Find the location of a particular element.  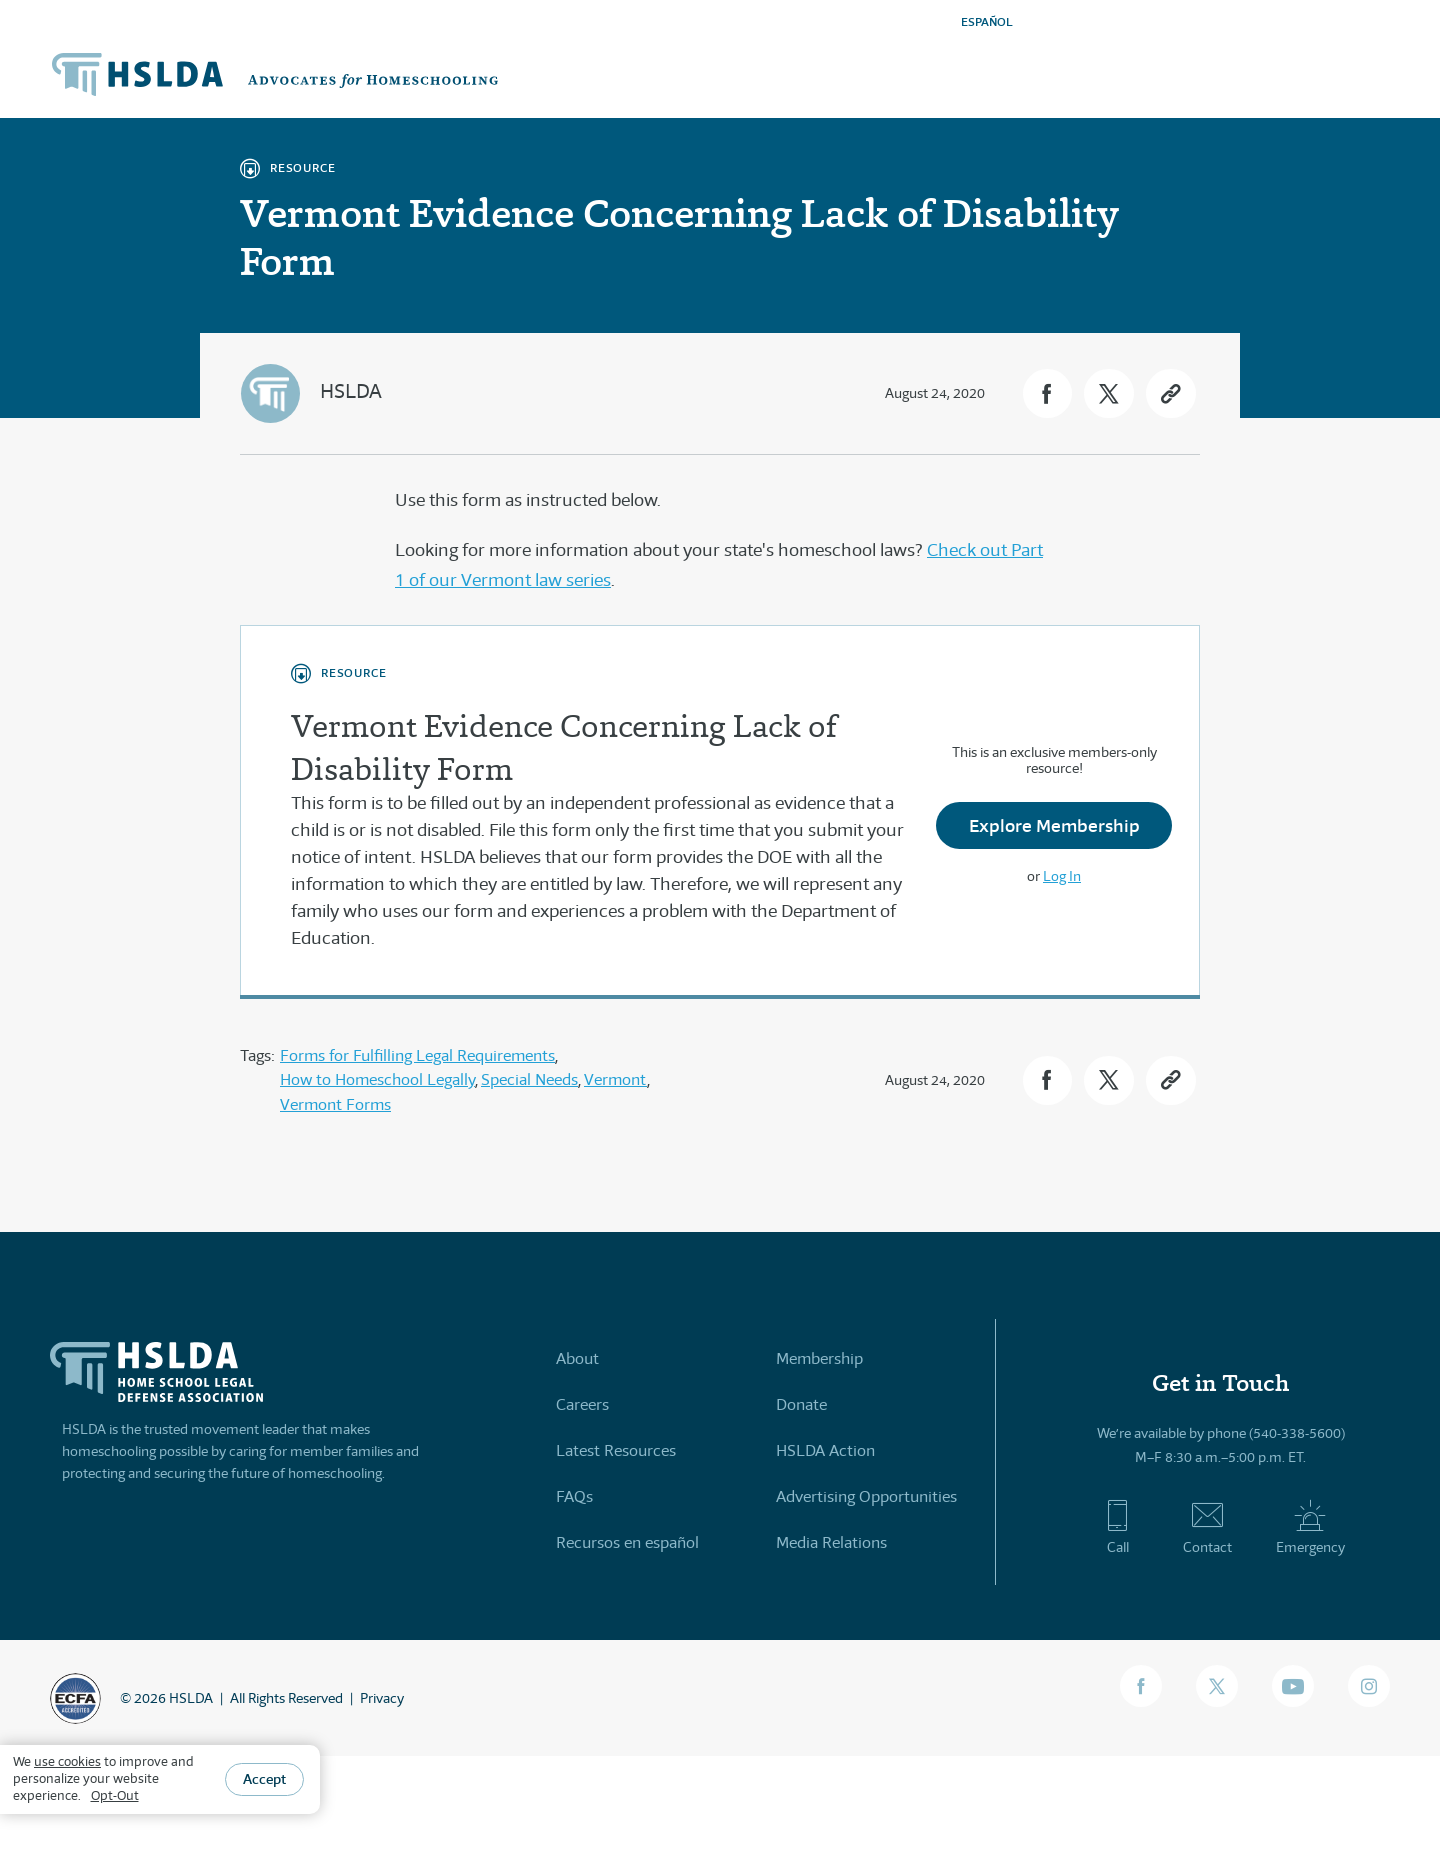

Emergency is located at coordinates (1310, 1527).